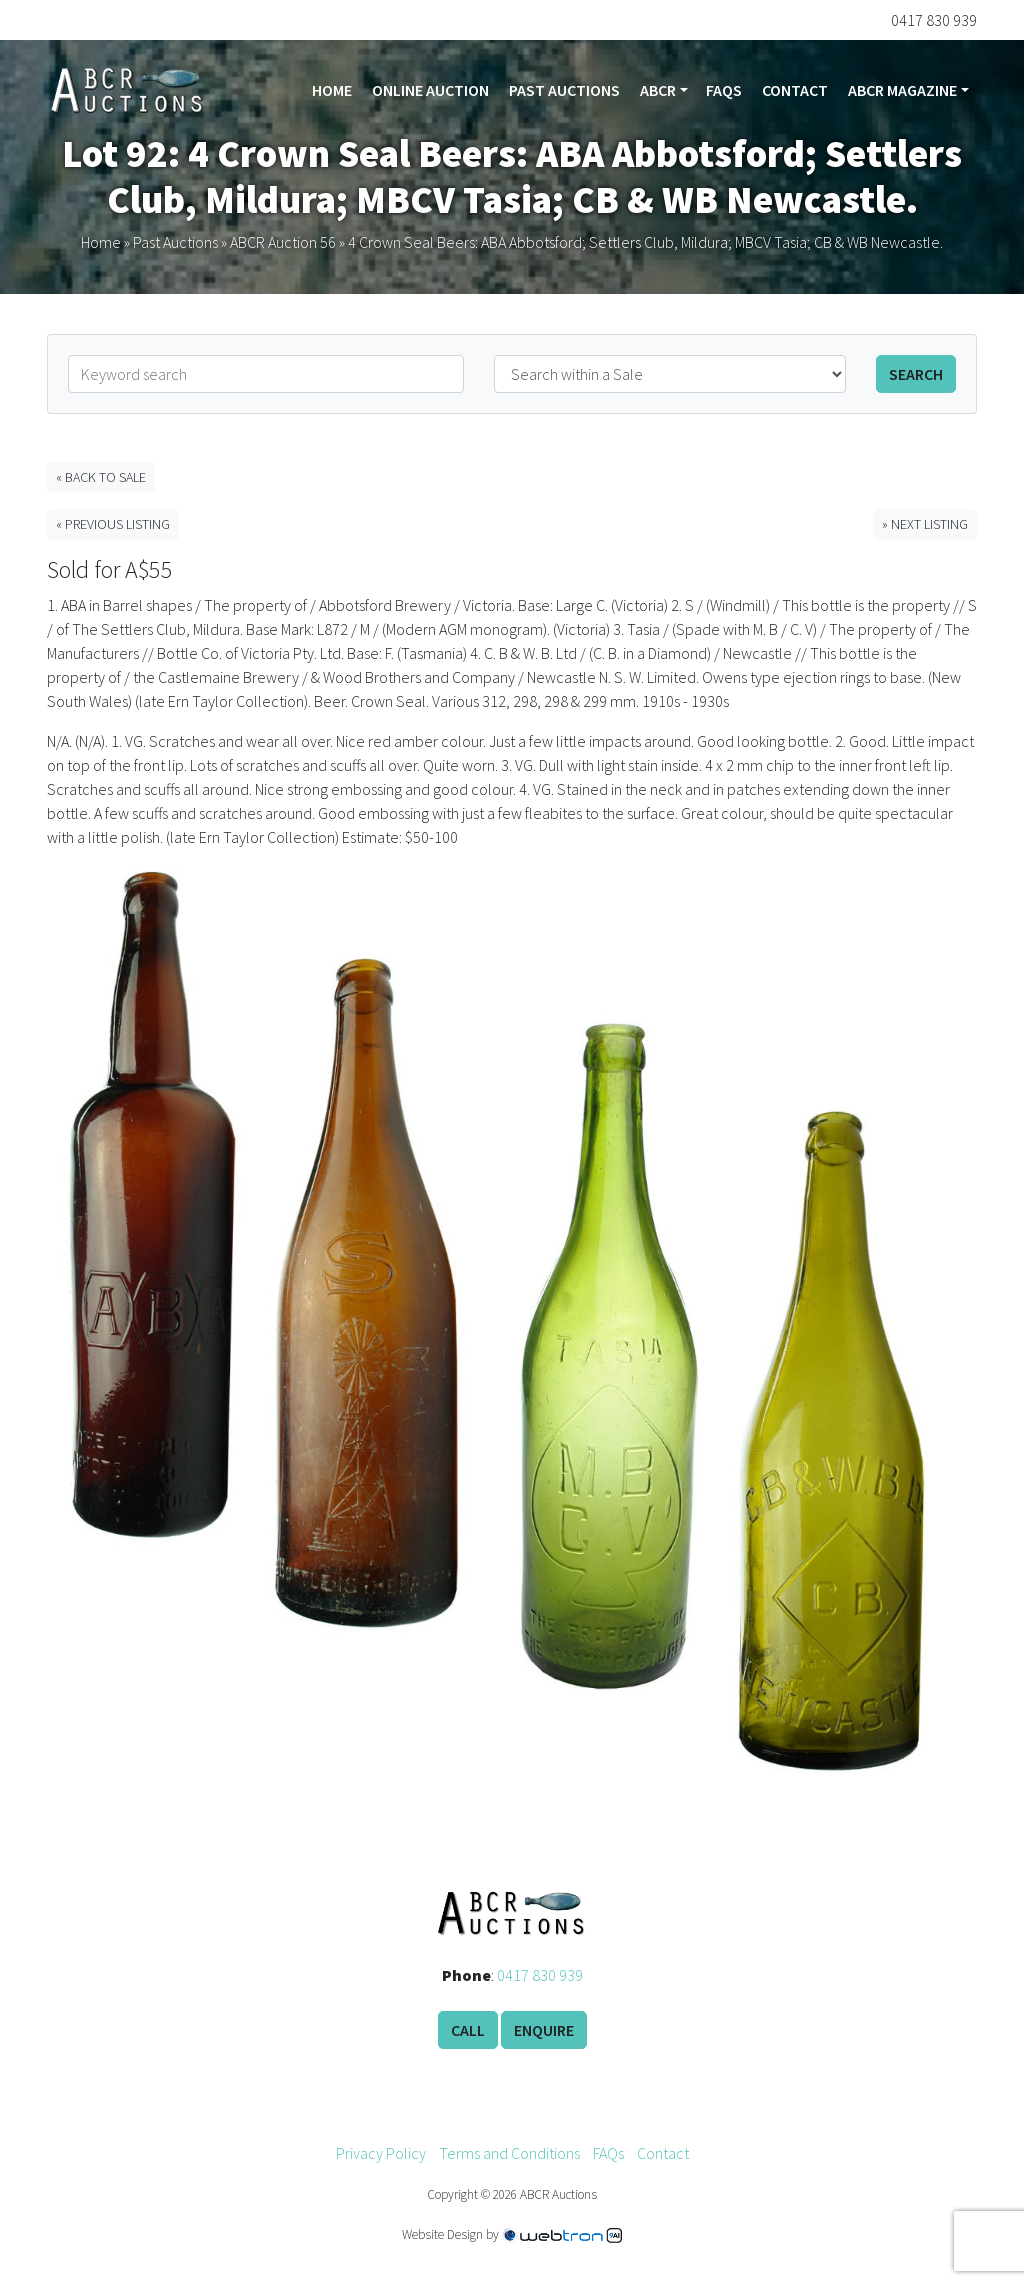 Image resolution: width=1024 pixels, height=2285 pixels. What do you see at coordinates (430, 90) in the screenshot?
I see `Online Auction` at bounding box center [430, 90].